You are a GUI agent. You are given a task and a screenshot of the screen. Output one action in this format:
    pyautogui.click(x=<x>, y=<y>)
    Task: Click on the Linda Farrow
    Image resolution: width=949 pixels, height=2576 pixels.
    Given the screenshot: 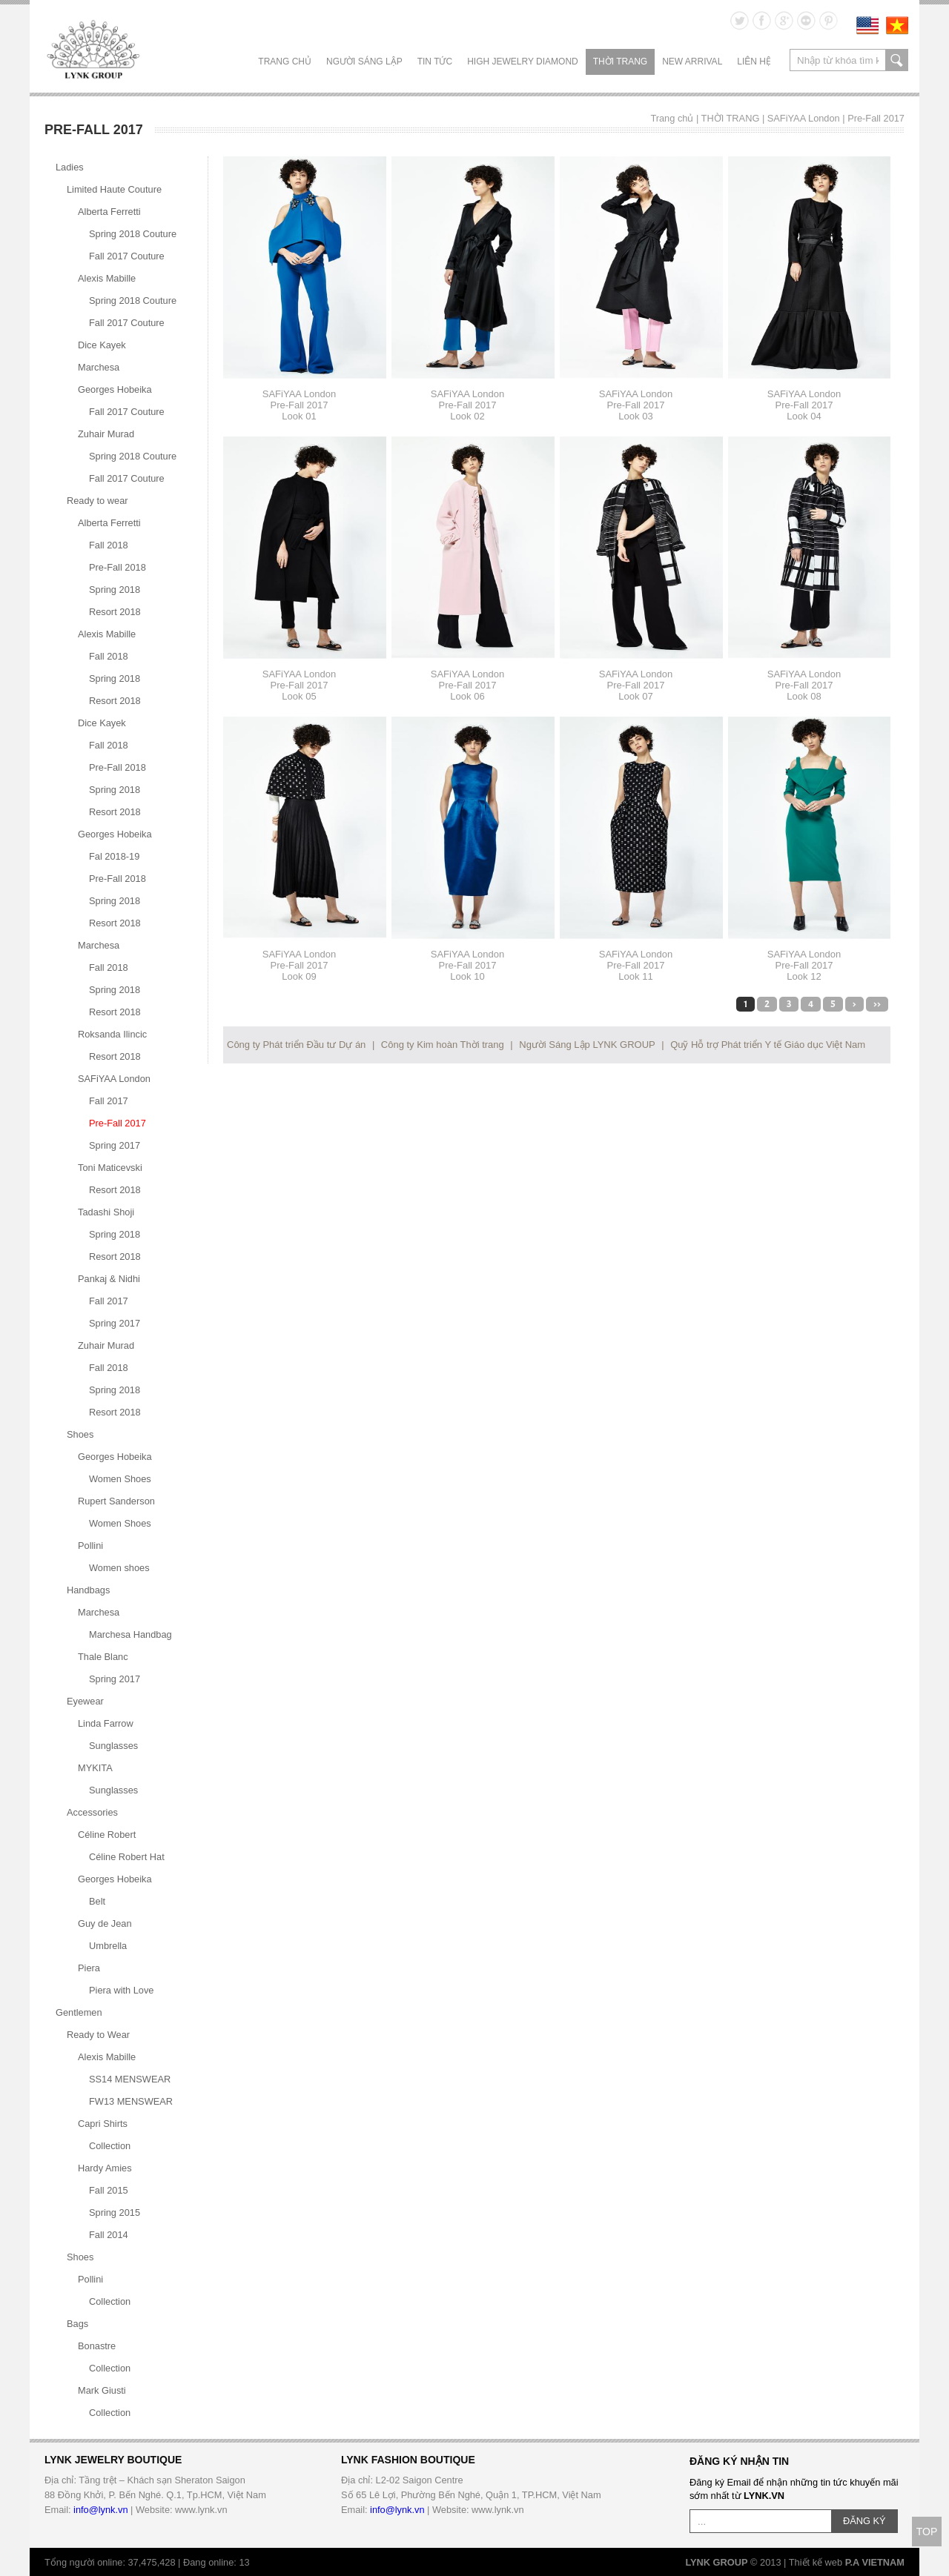 What is the action you would take?
    pyautogui.click(x=105, y=1723)
    